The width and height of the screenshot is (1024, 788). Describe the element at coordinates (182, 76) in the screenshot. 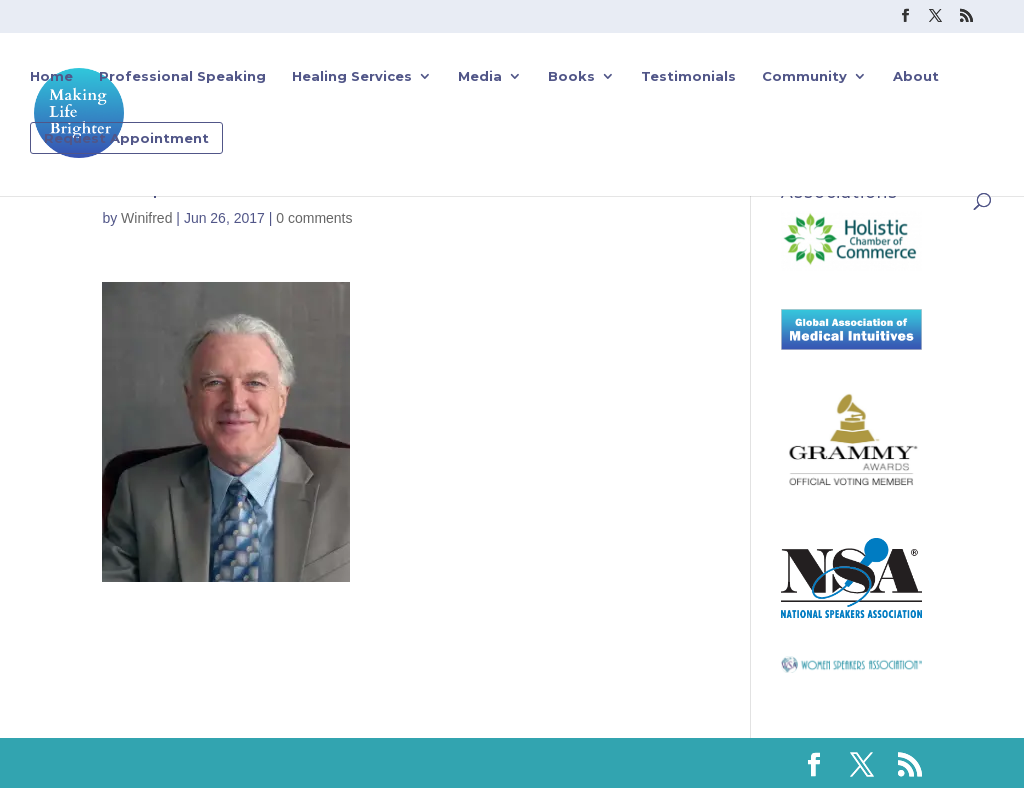

I see `Professional Speaking` at that location.